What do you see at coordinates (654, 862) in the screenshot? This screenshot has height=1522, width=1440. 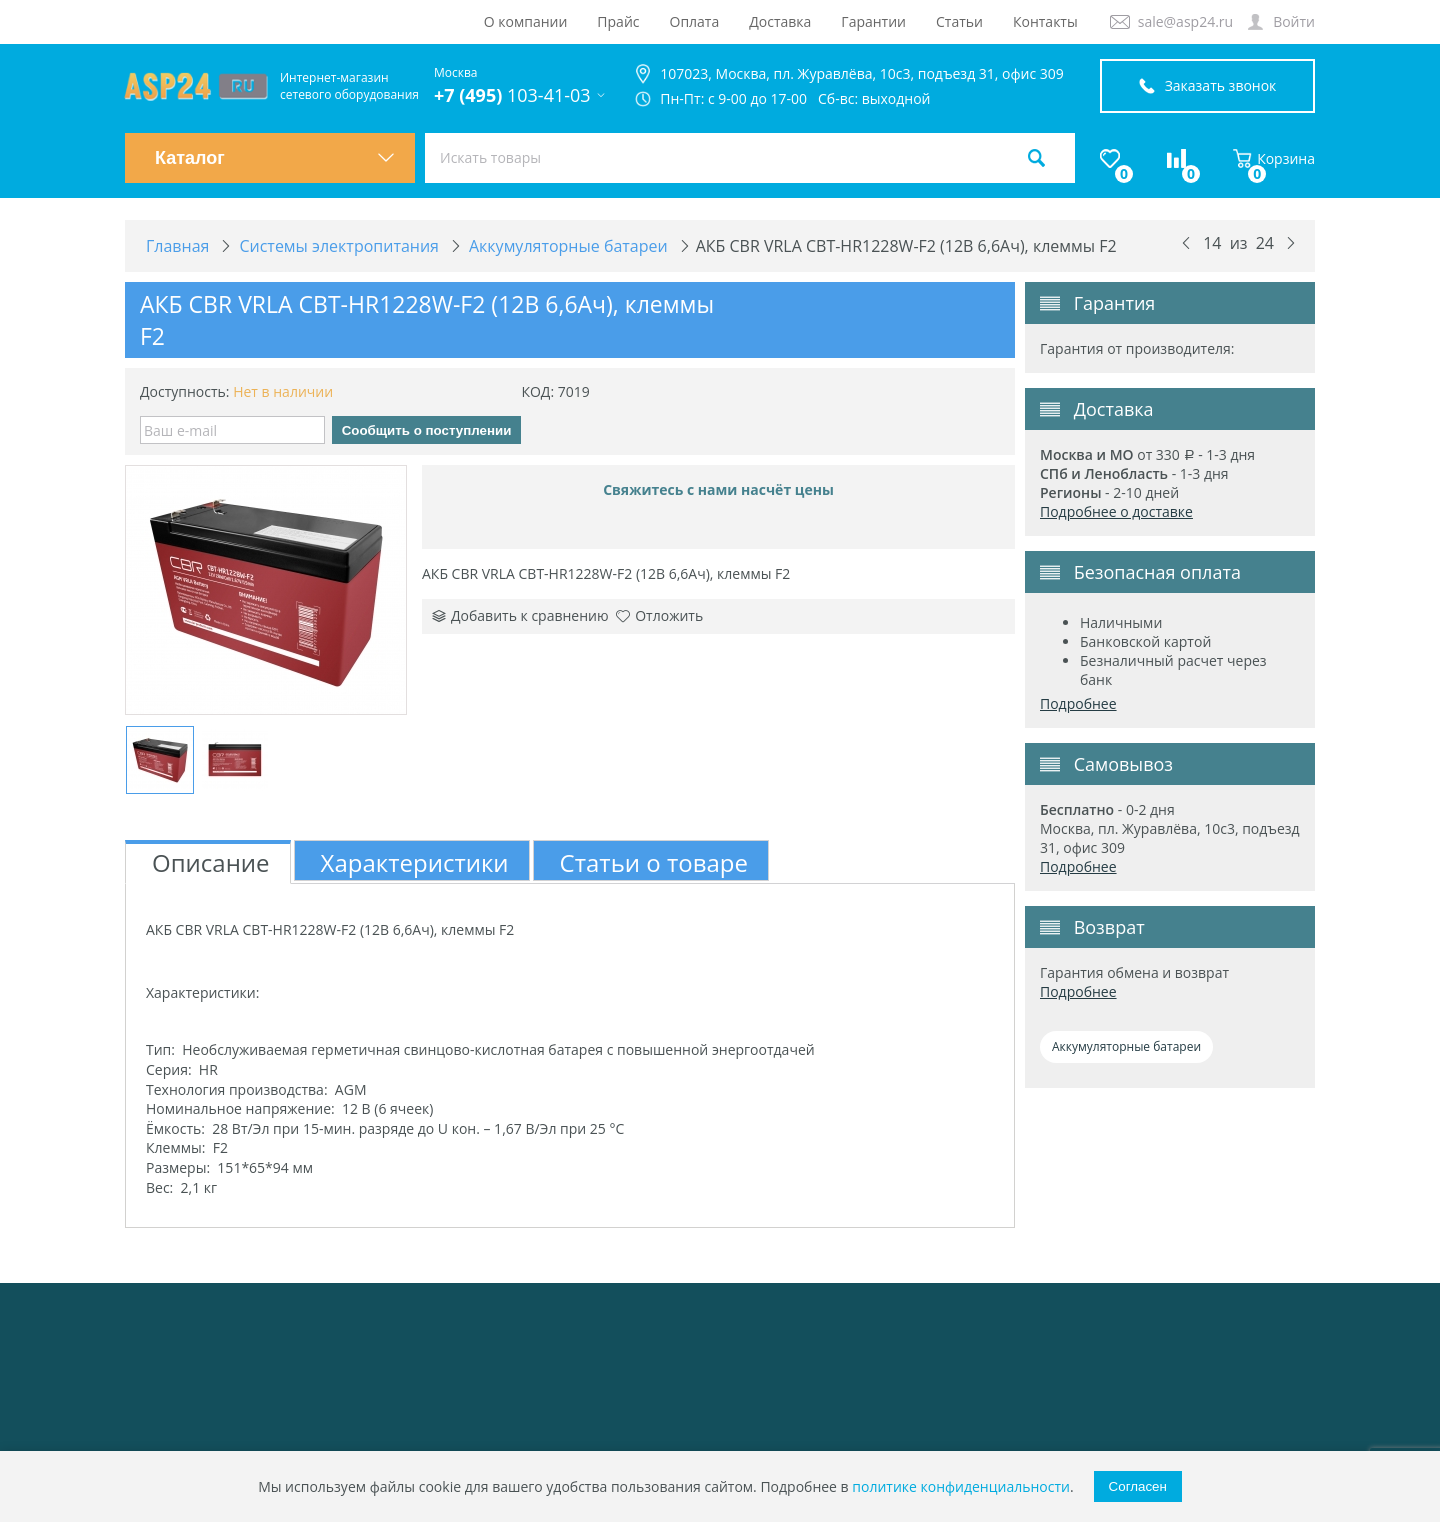 I see `Статьи о товаре` at bounding box center [654, 862].